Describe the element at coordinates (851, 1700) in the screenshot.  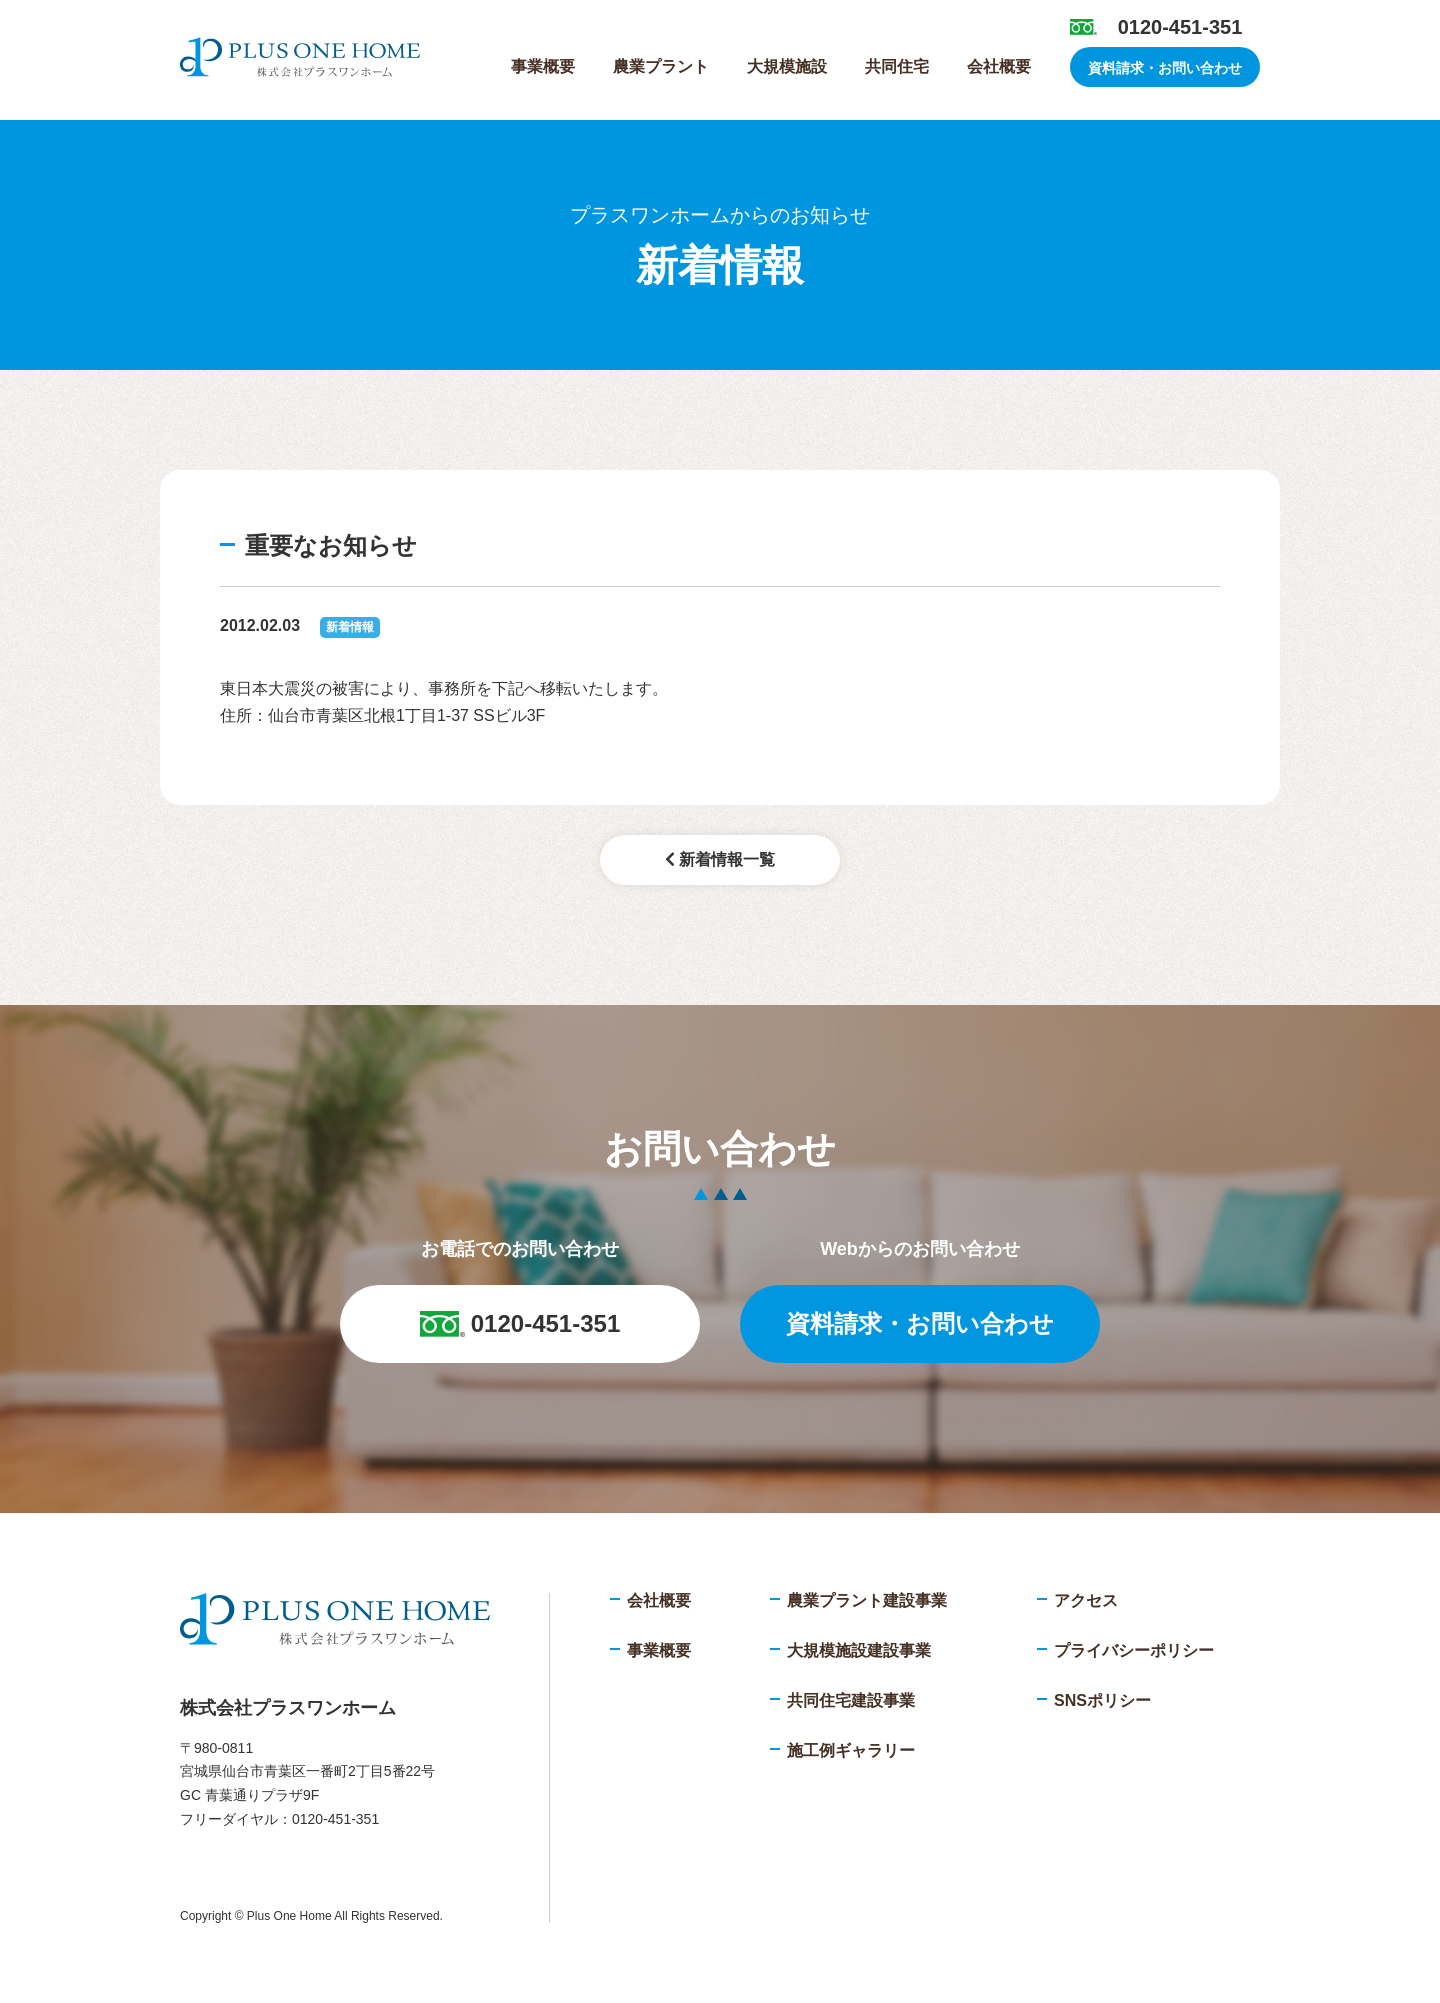
I see `共同住宅建設事業` at that location.